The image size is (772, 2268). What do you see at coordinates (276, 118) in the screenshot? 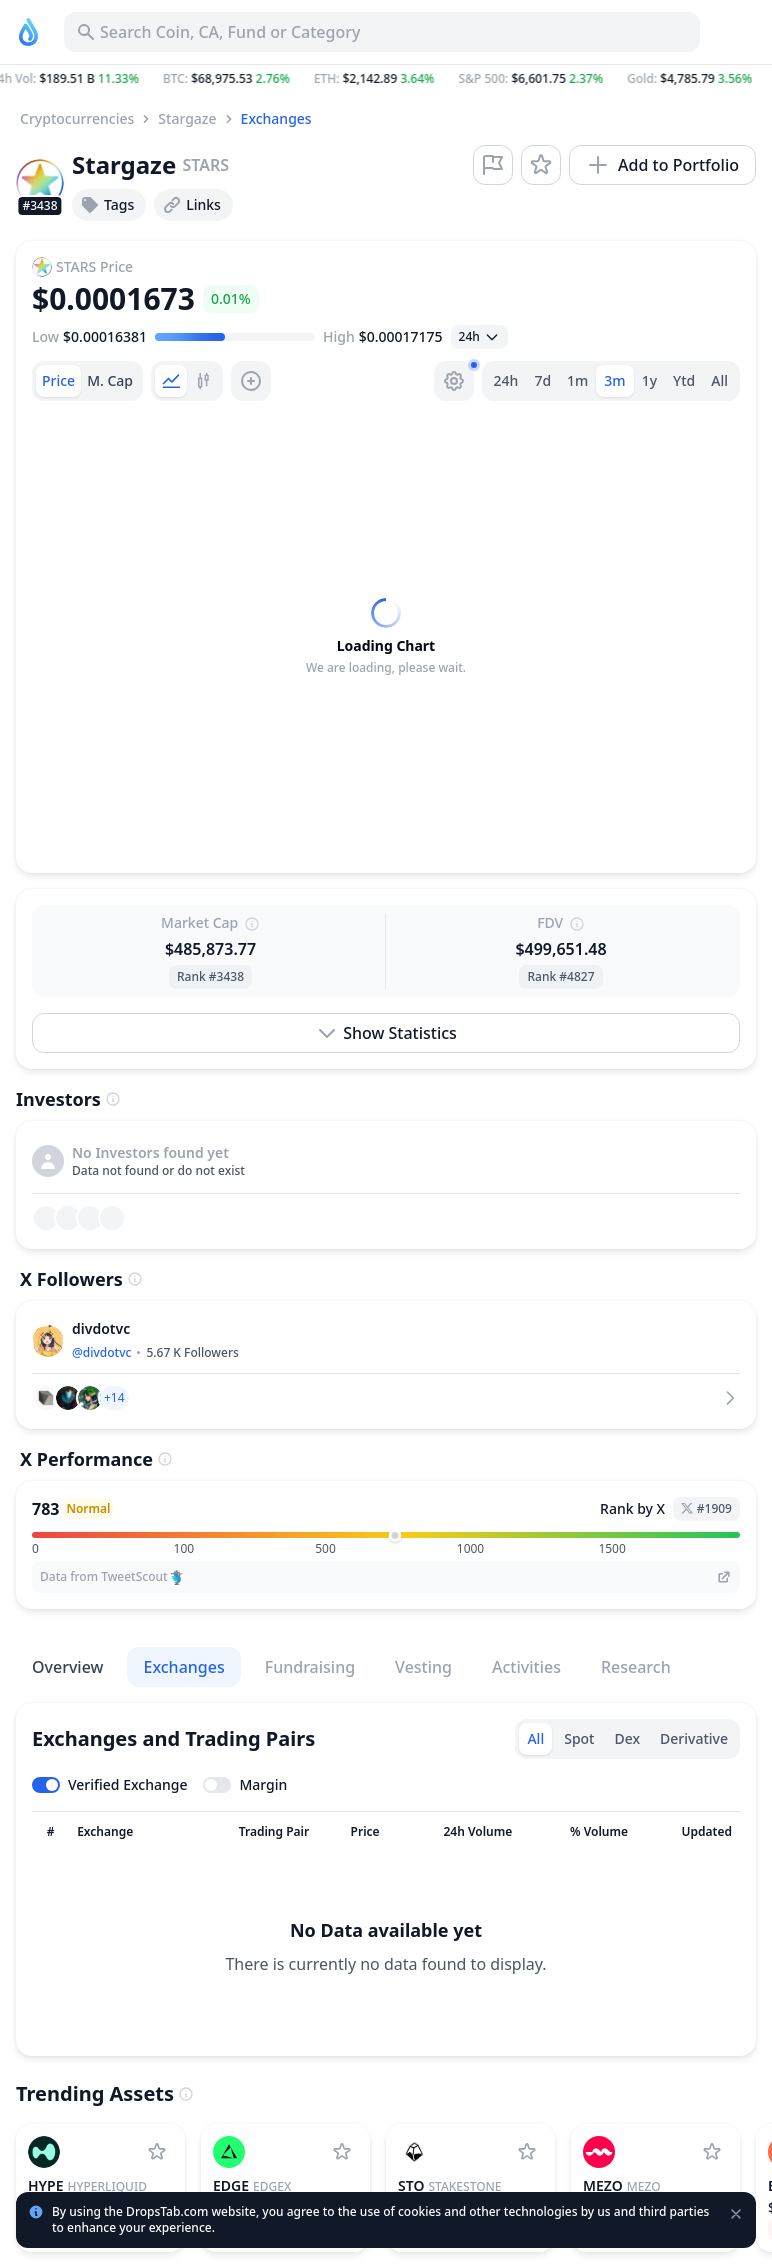
I see `Exchanges` at bounding box center [276, 118].